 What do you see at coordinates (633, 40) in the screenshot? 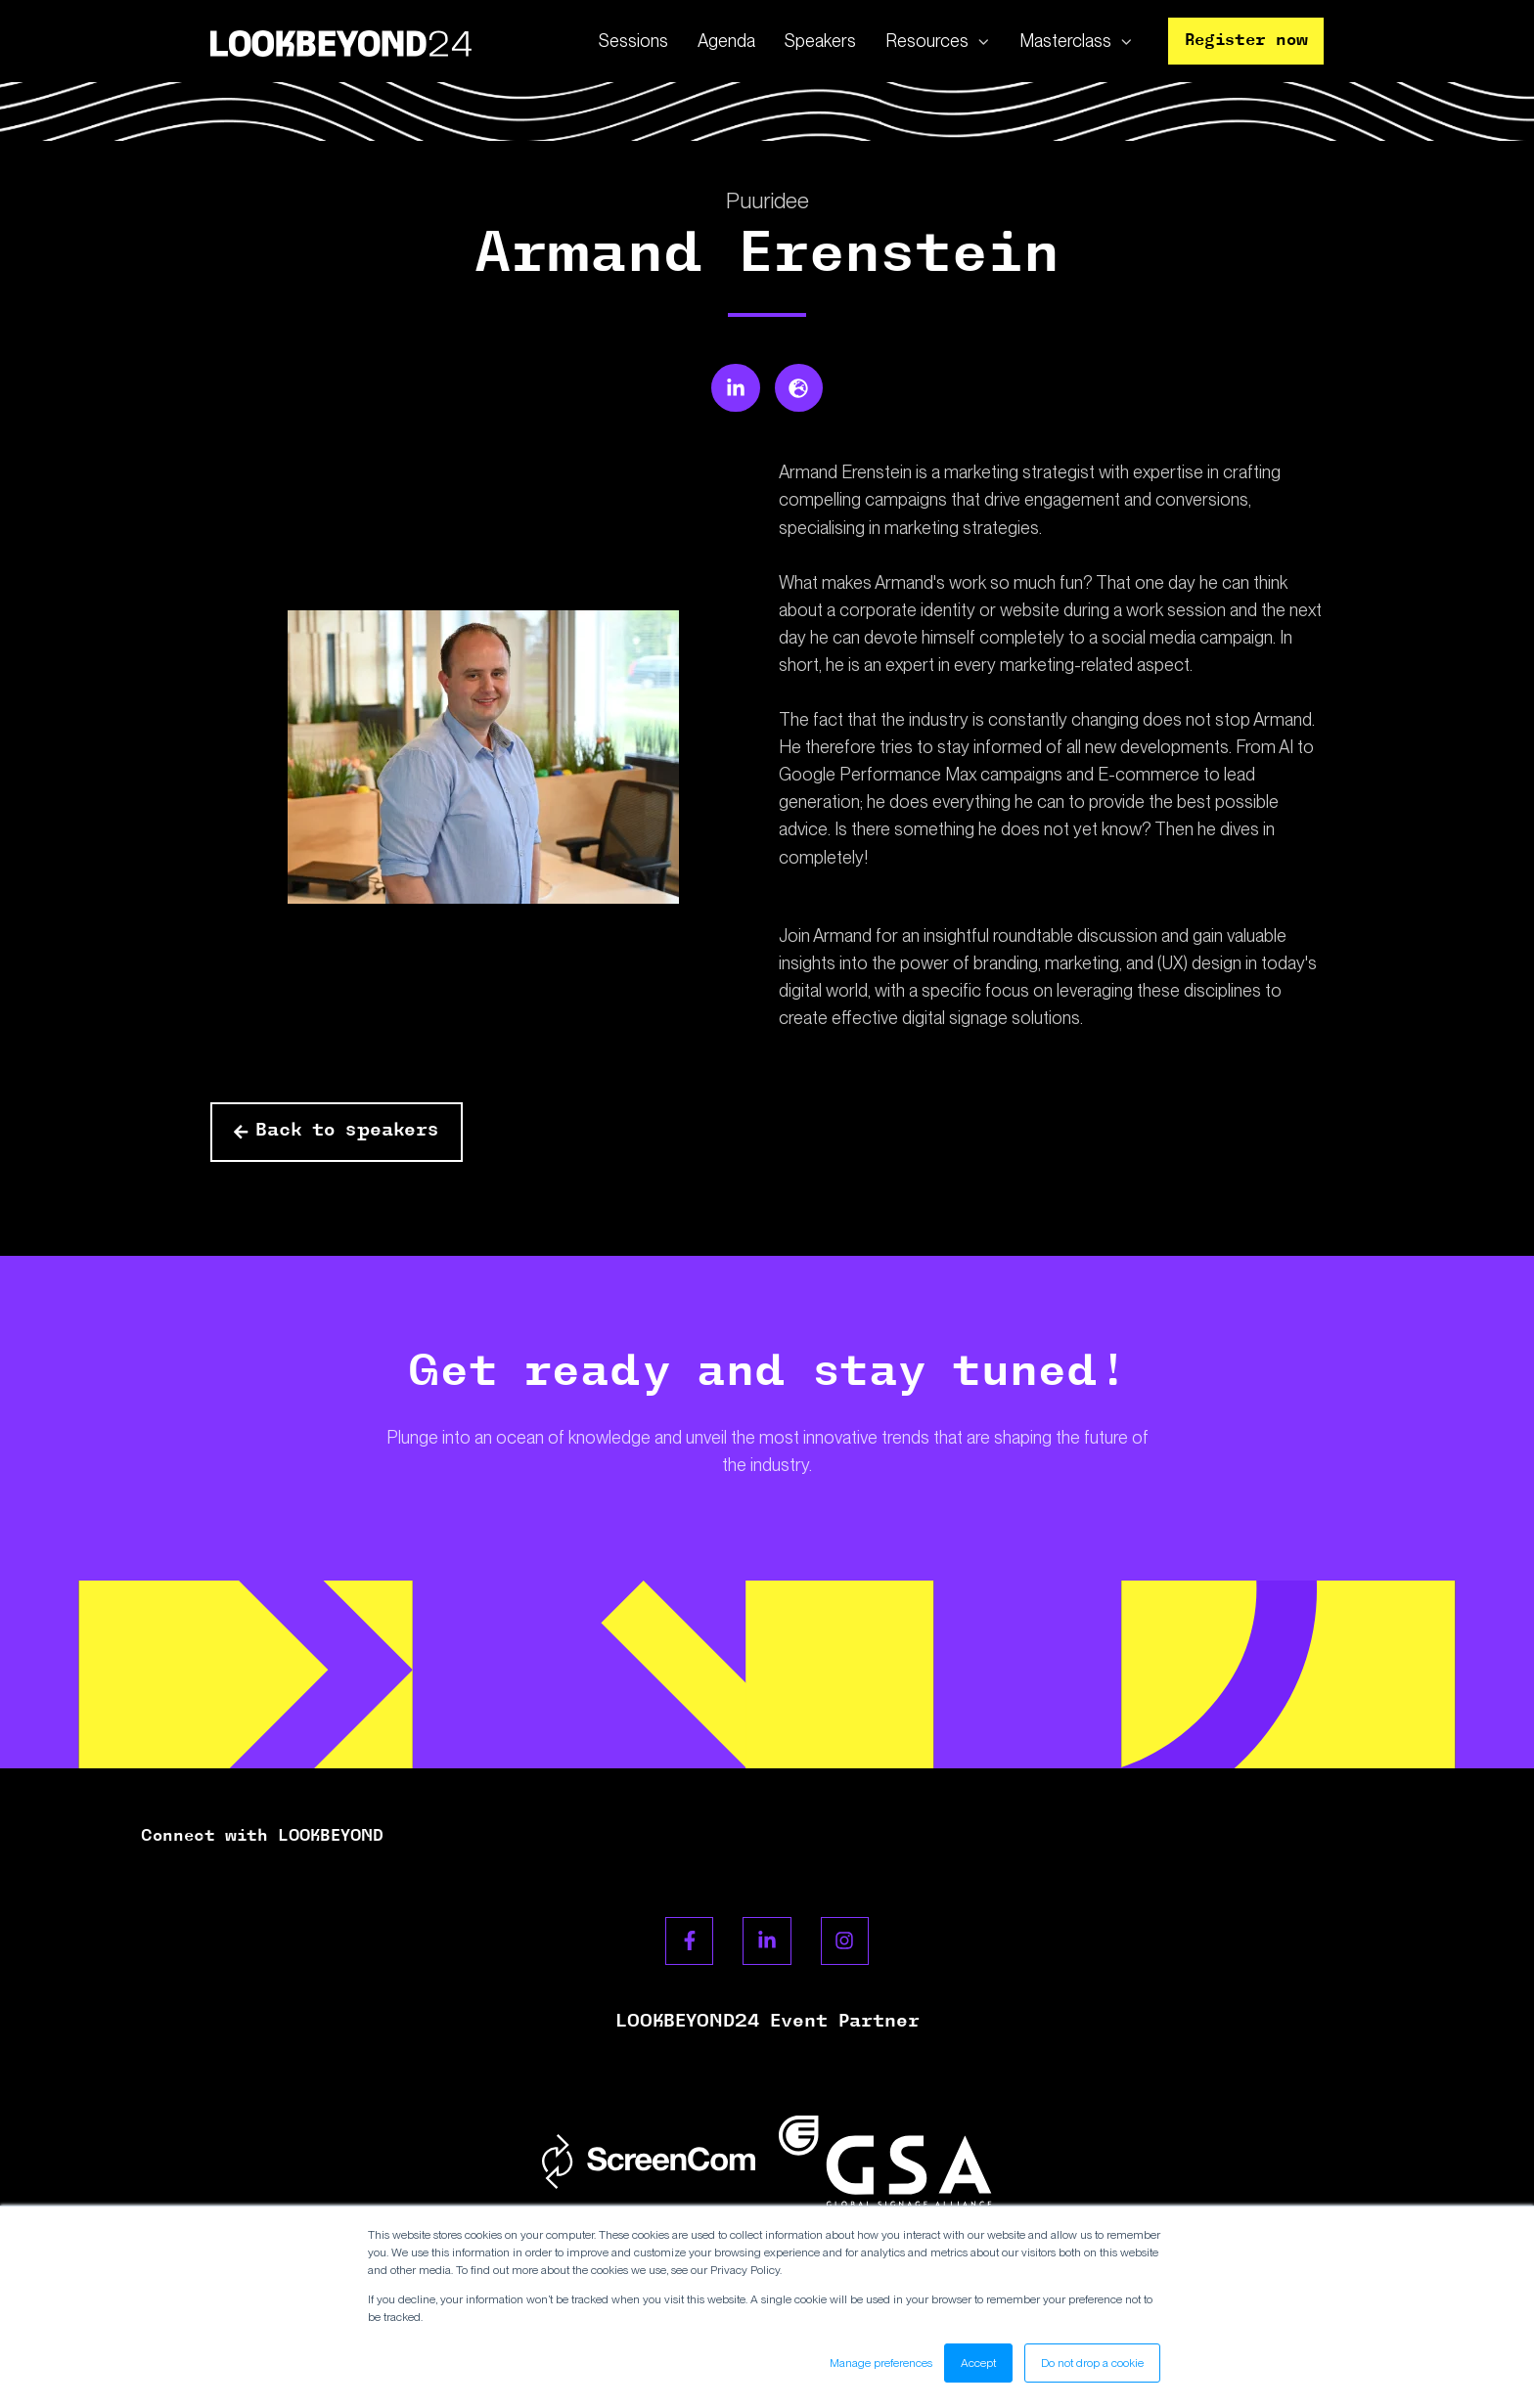
I see `Sessions` at bounding box center [633, 40].